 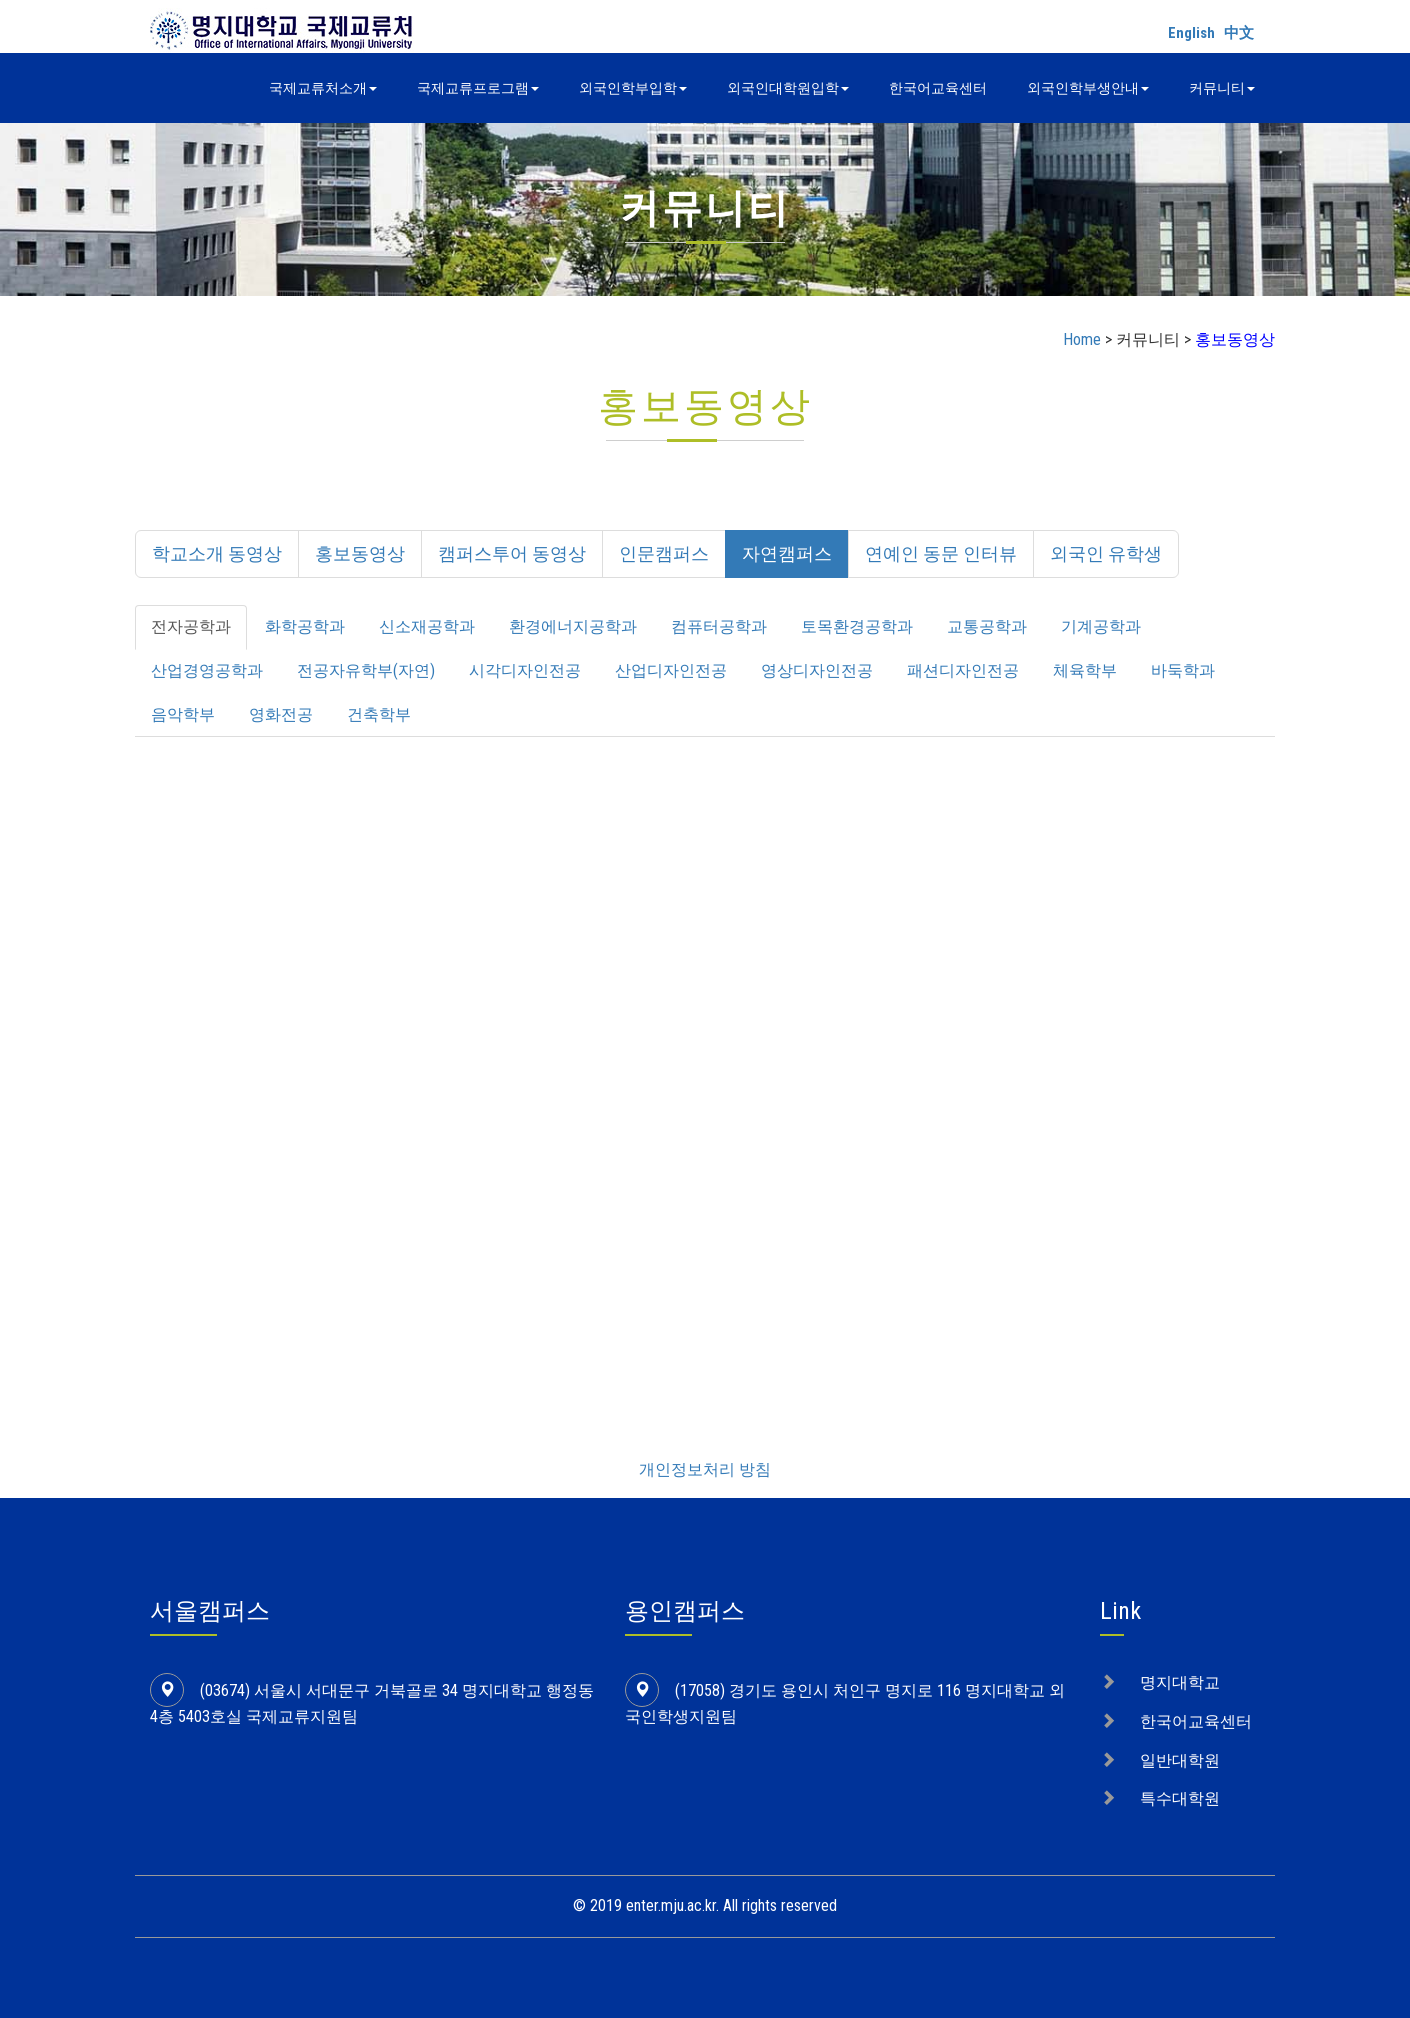 I want to click on 영화전공, so click(x=281, y=714).